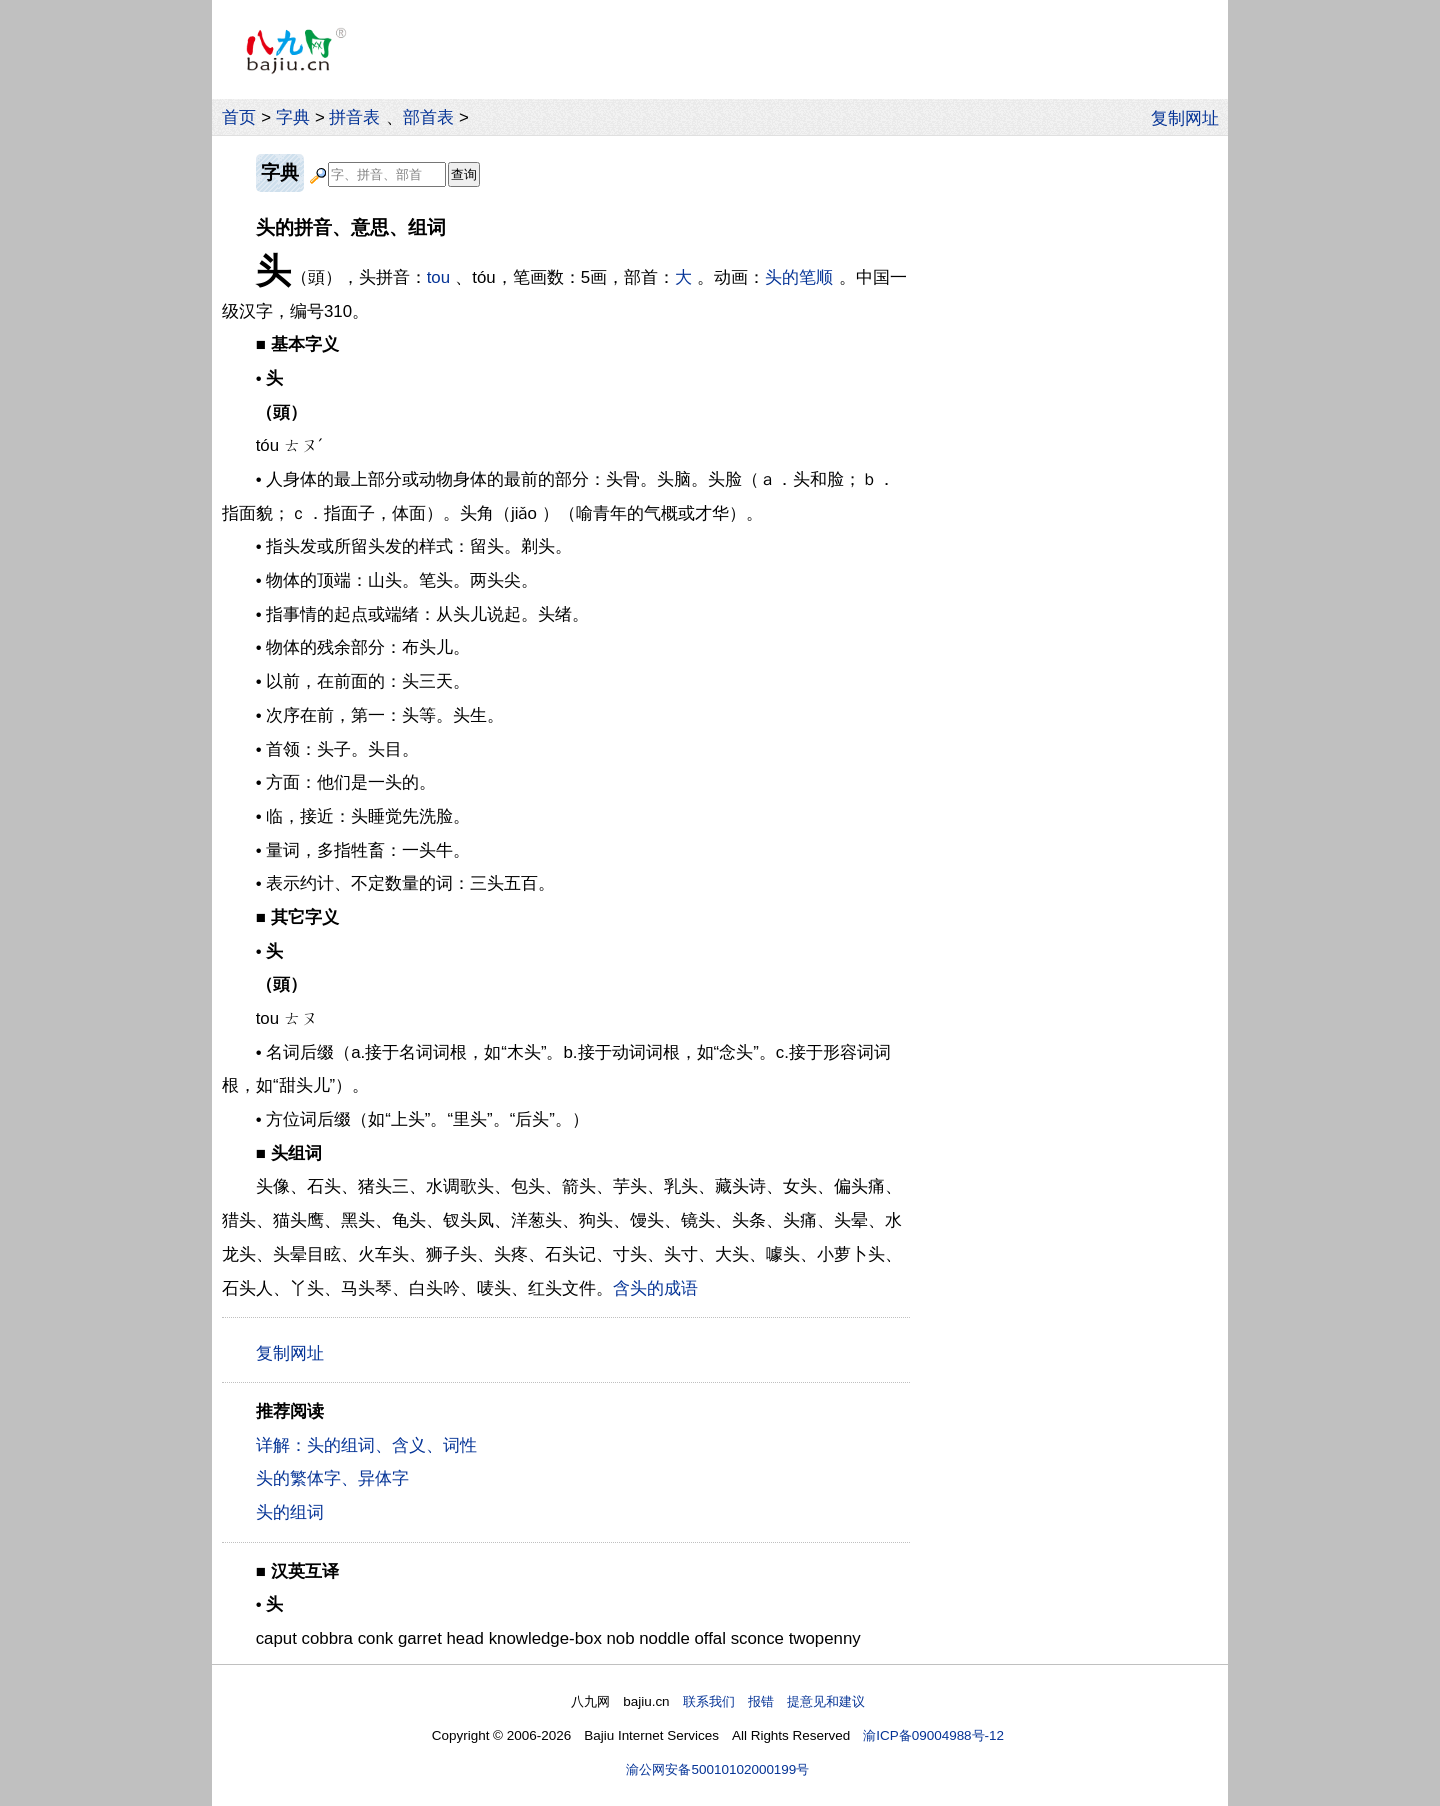 Image resolution: width=1440 pixels, height=1806 pixels. What do you see at coordinates (239, 117) in the screenshot?
I see `首页` at bounding box center [239, 117].